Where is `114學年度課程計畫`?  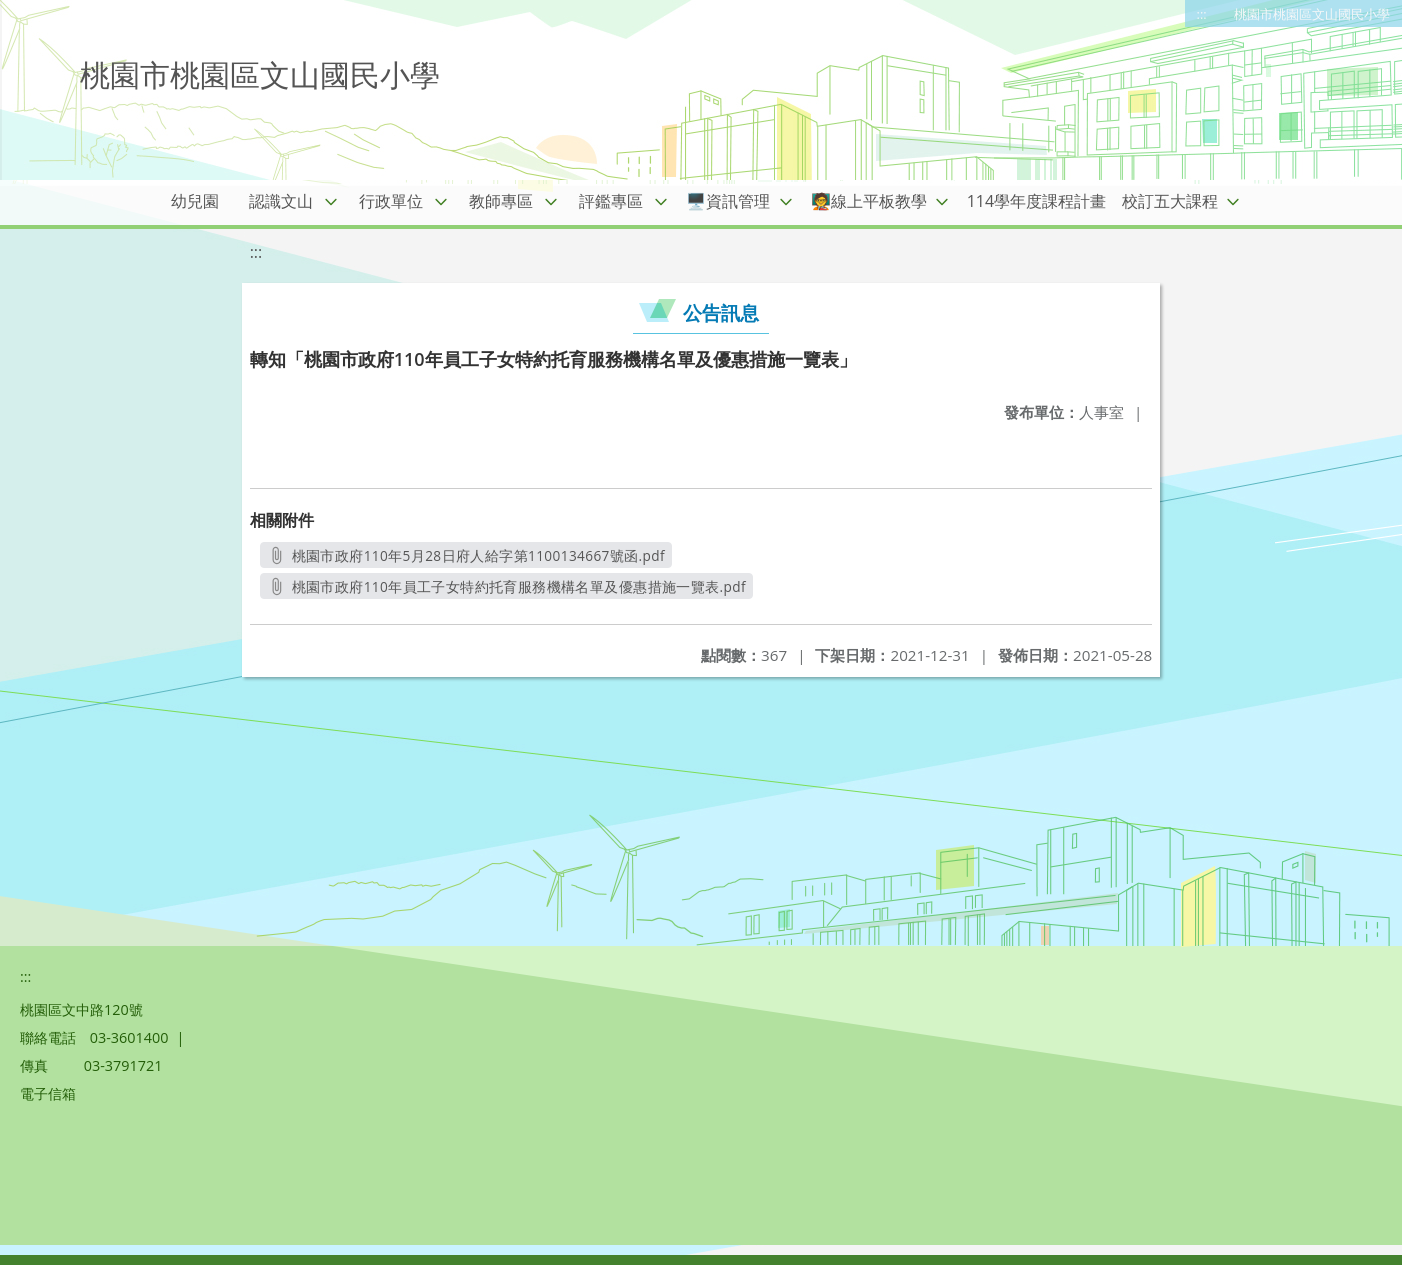
114學年度課程計畫 is located at coordinates (1036, 201).